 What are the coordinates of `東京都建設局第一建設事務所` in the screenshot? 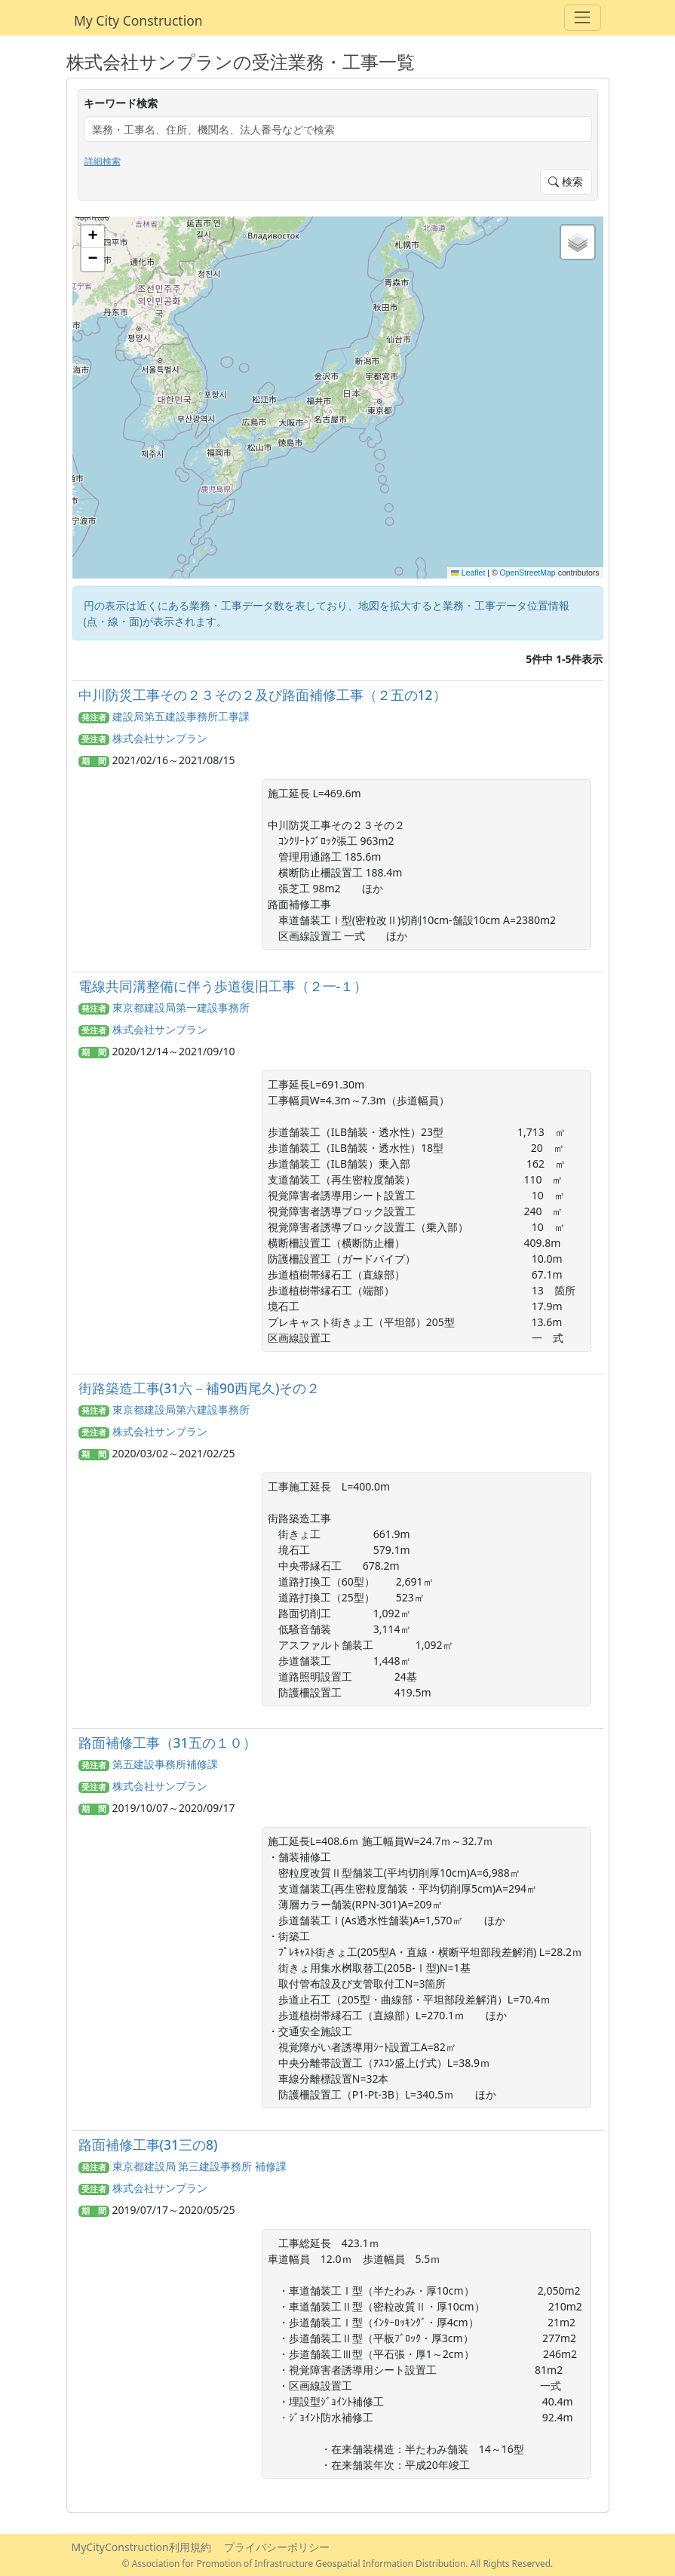 It's located at (181, 1007).